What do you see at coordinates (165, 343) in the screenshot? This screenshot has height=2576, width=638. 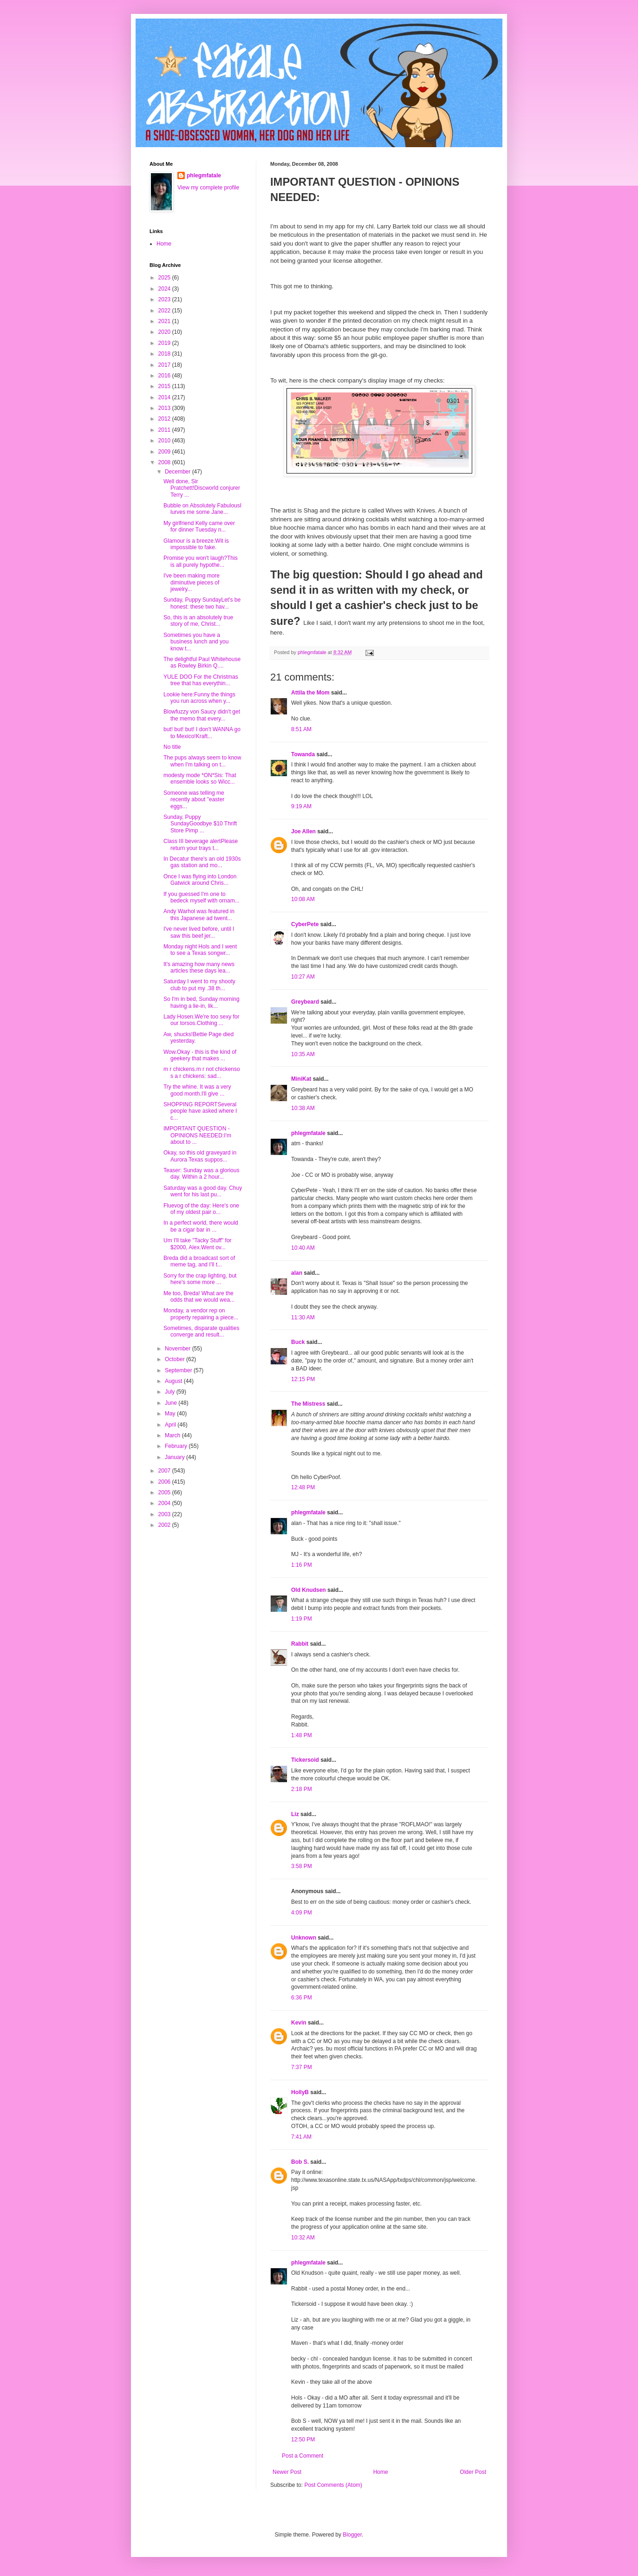 I see `2019` at bounding box center [165, 343].